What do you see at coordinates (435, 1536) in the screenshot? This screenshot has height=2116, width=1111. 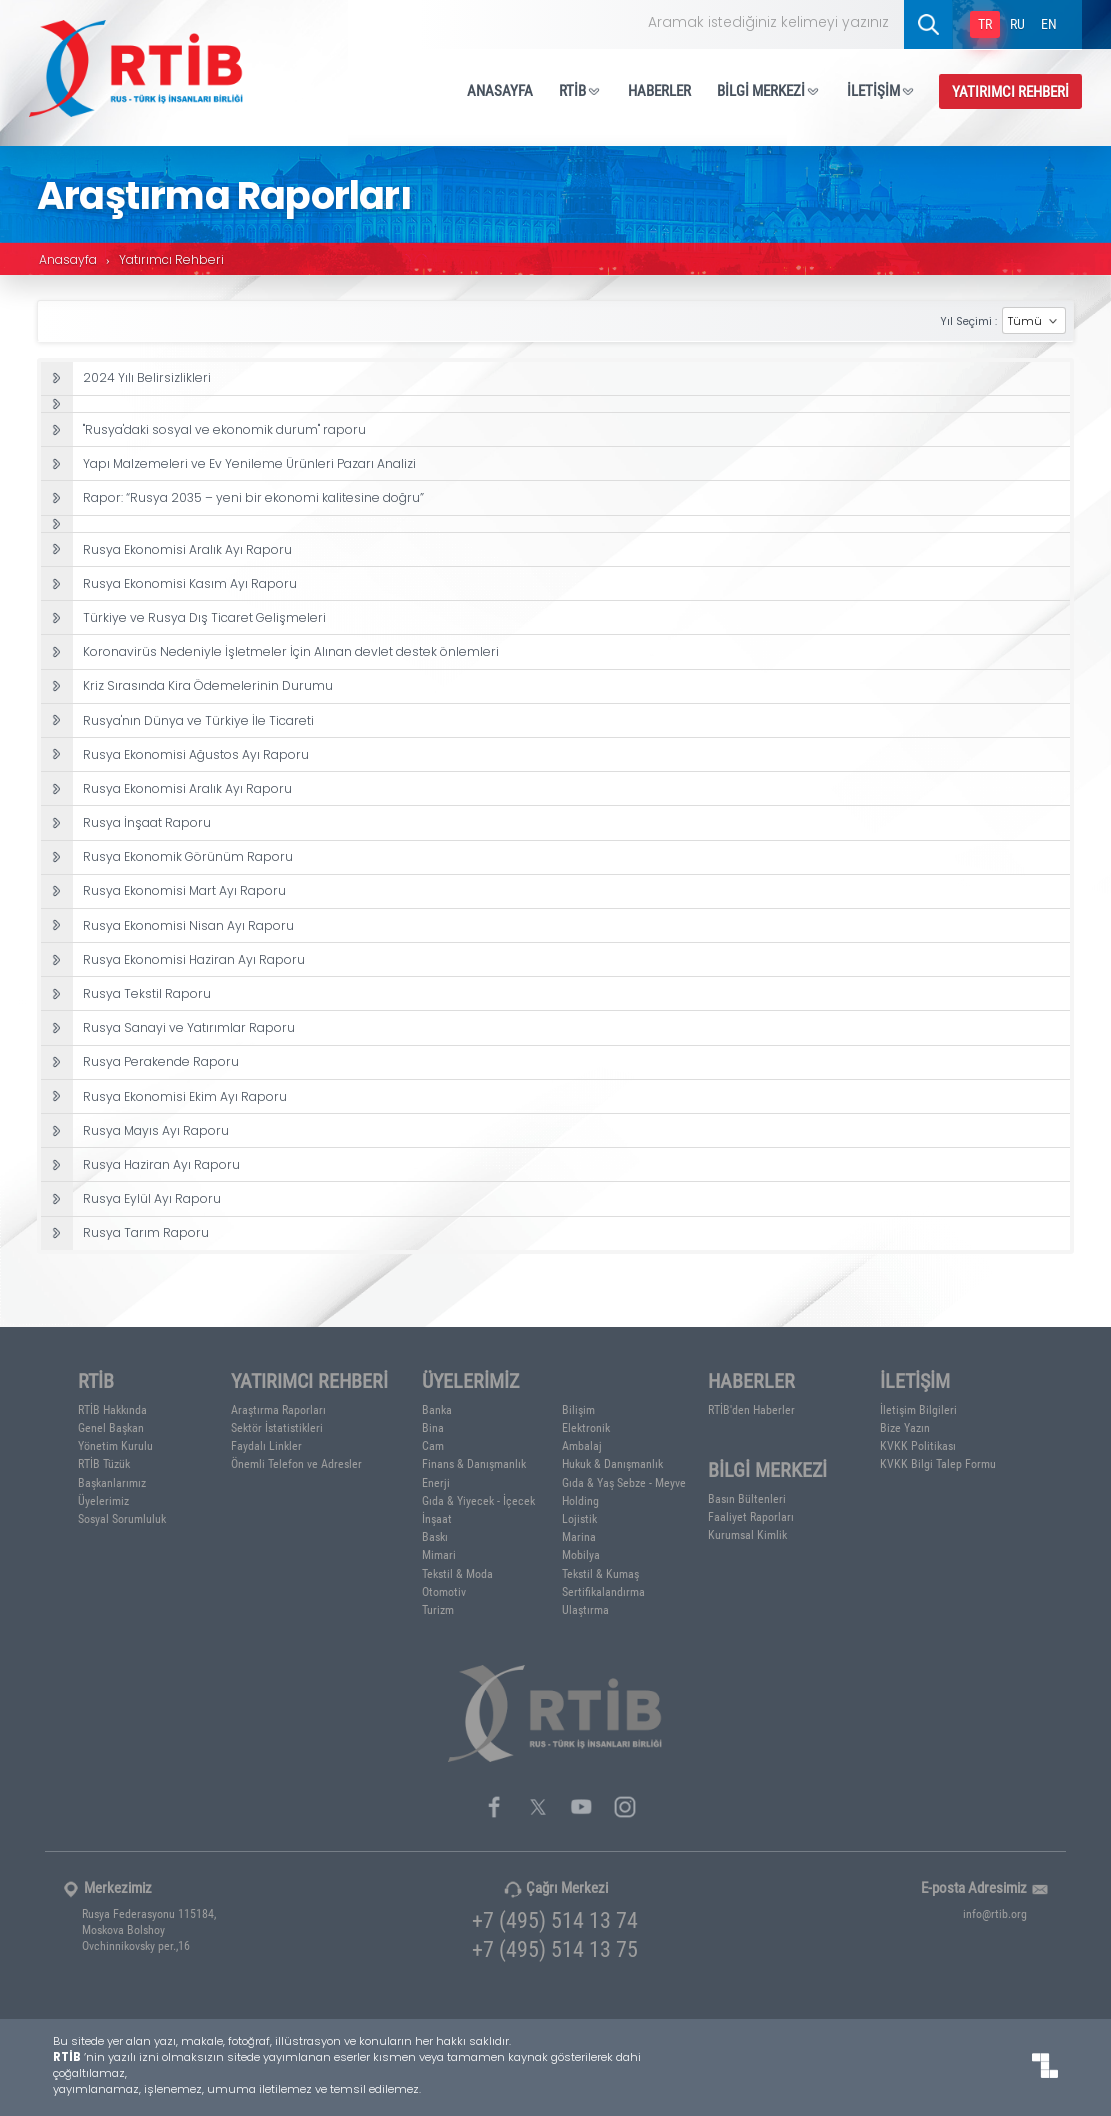 I see `Baskı` at bounding box center [435, 1536].